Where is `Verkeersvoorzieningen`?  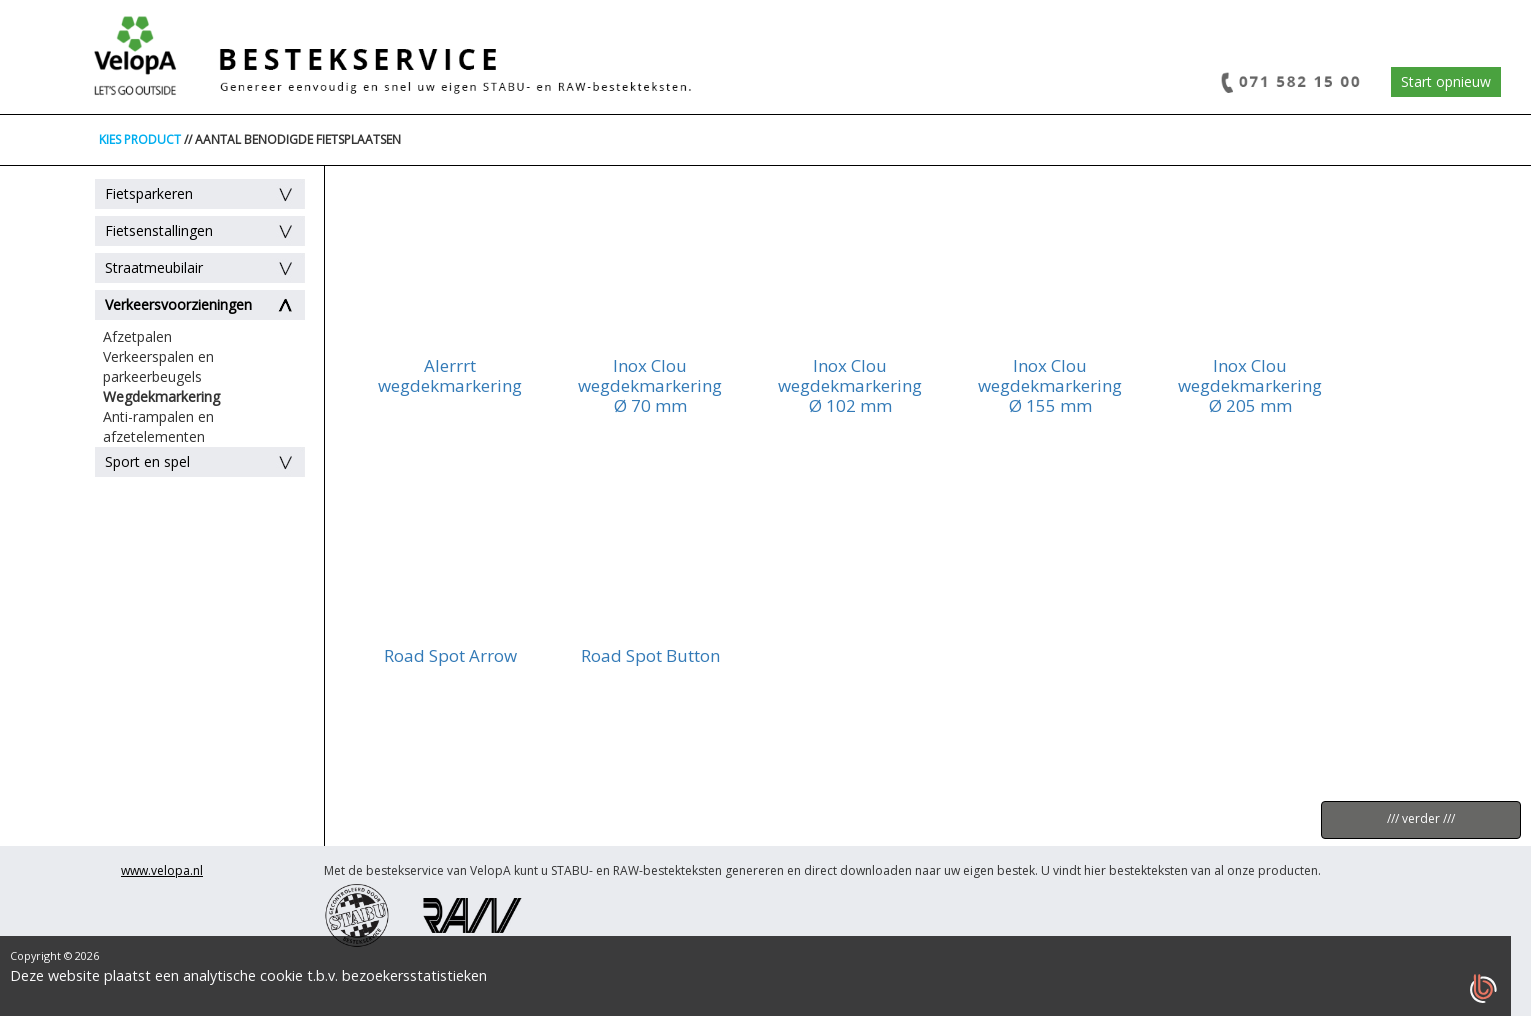
Verkeersvoorzieningen is located at coordinates (178, 304).